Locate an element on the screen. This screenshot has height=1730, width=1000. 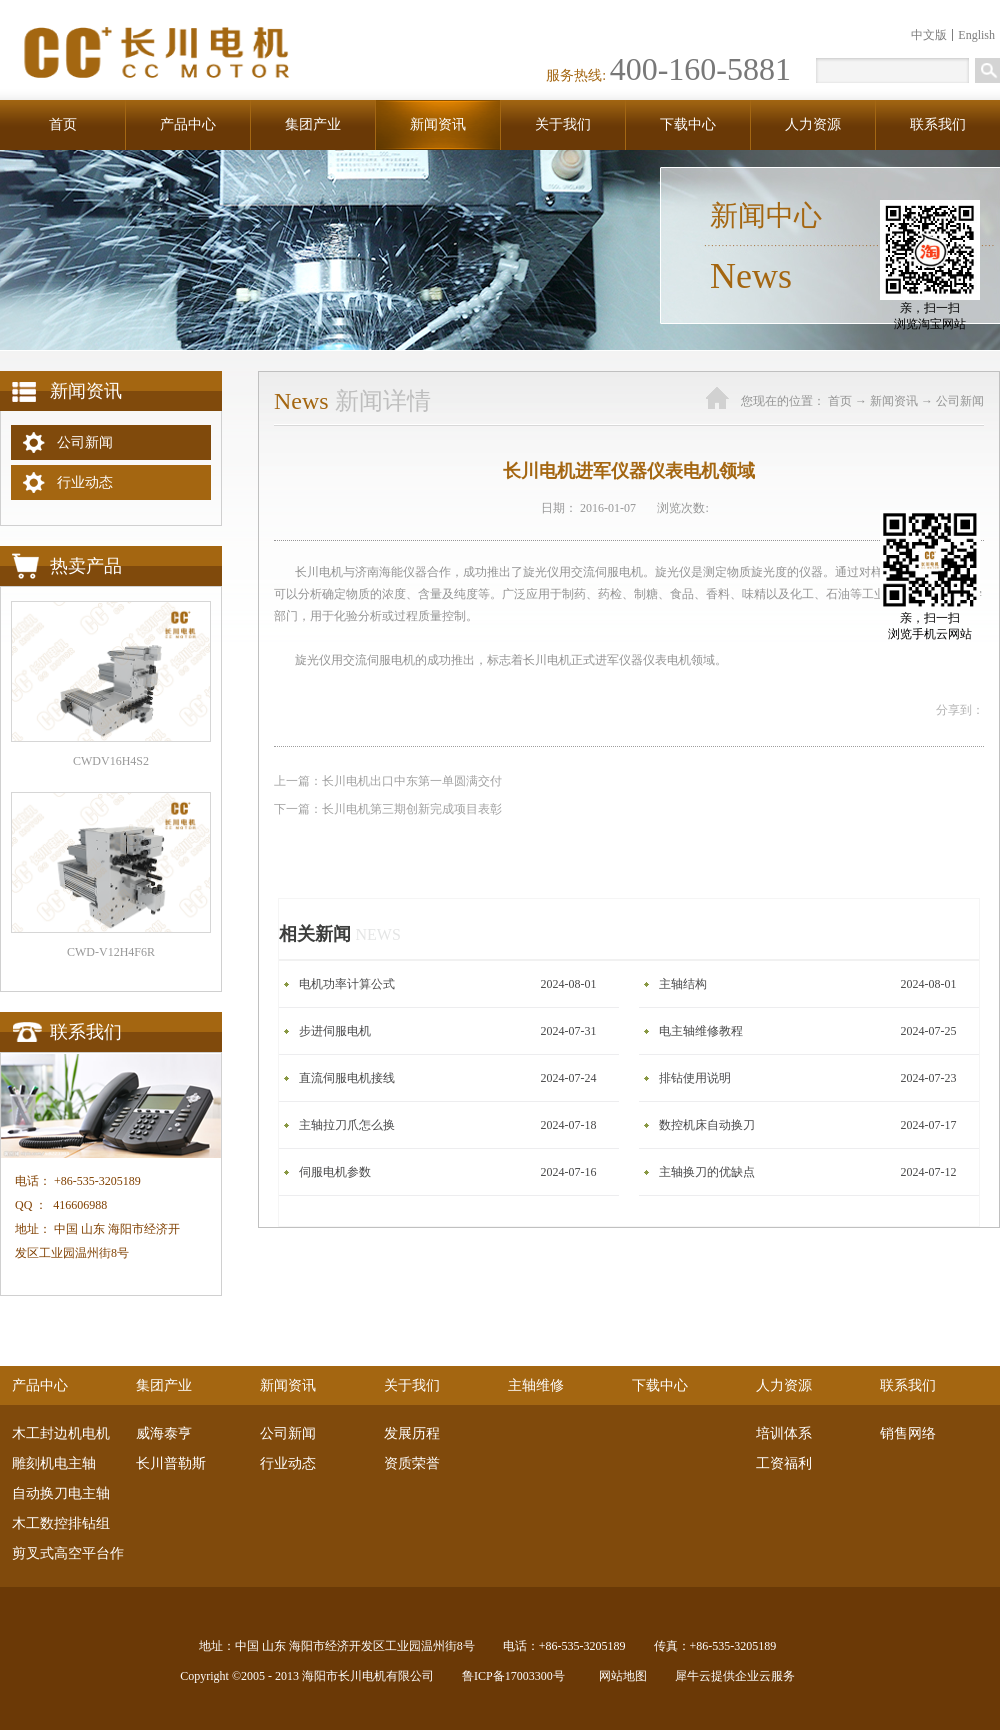
网站地图 is located at coordinates (620, 1676).